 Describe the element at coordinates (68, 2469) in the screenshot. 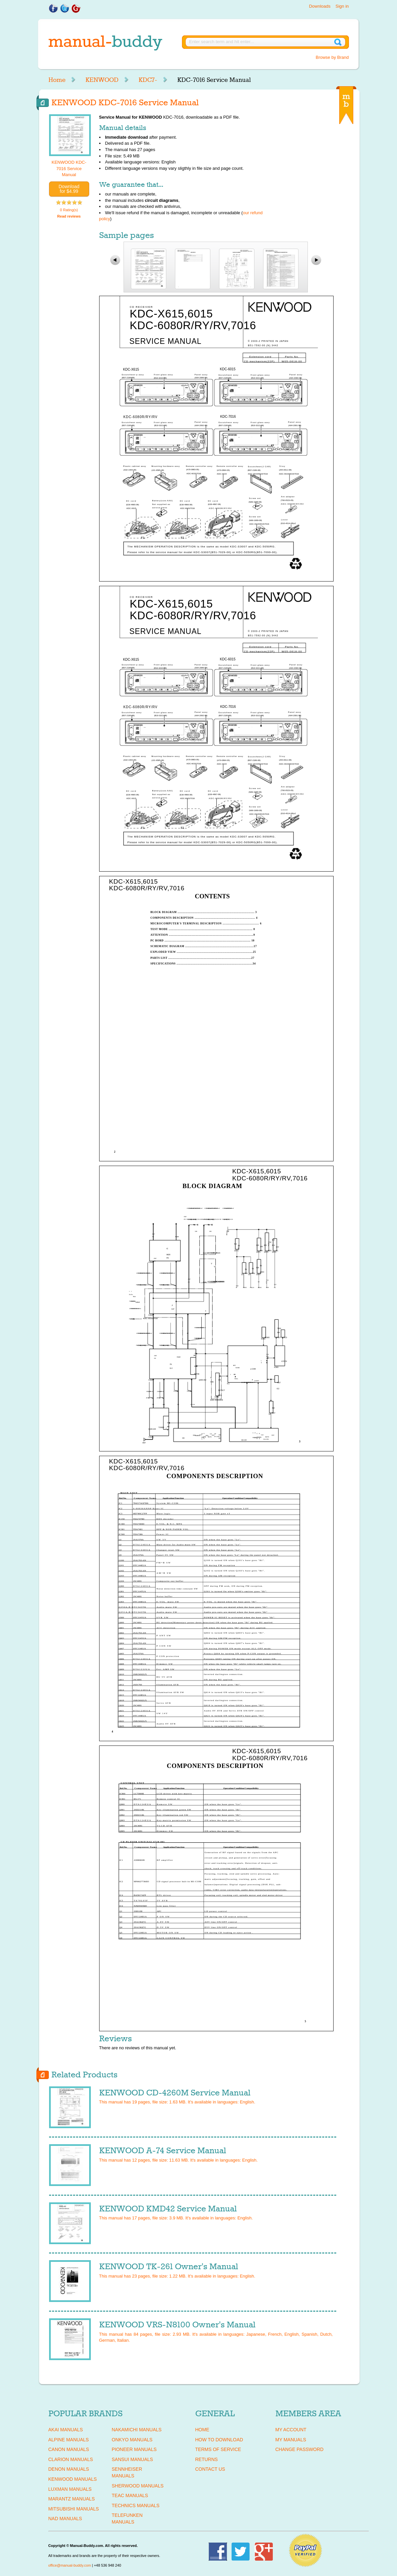

I see `DENON Manuals` at that location.